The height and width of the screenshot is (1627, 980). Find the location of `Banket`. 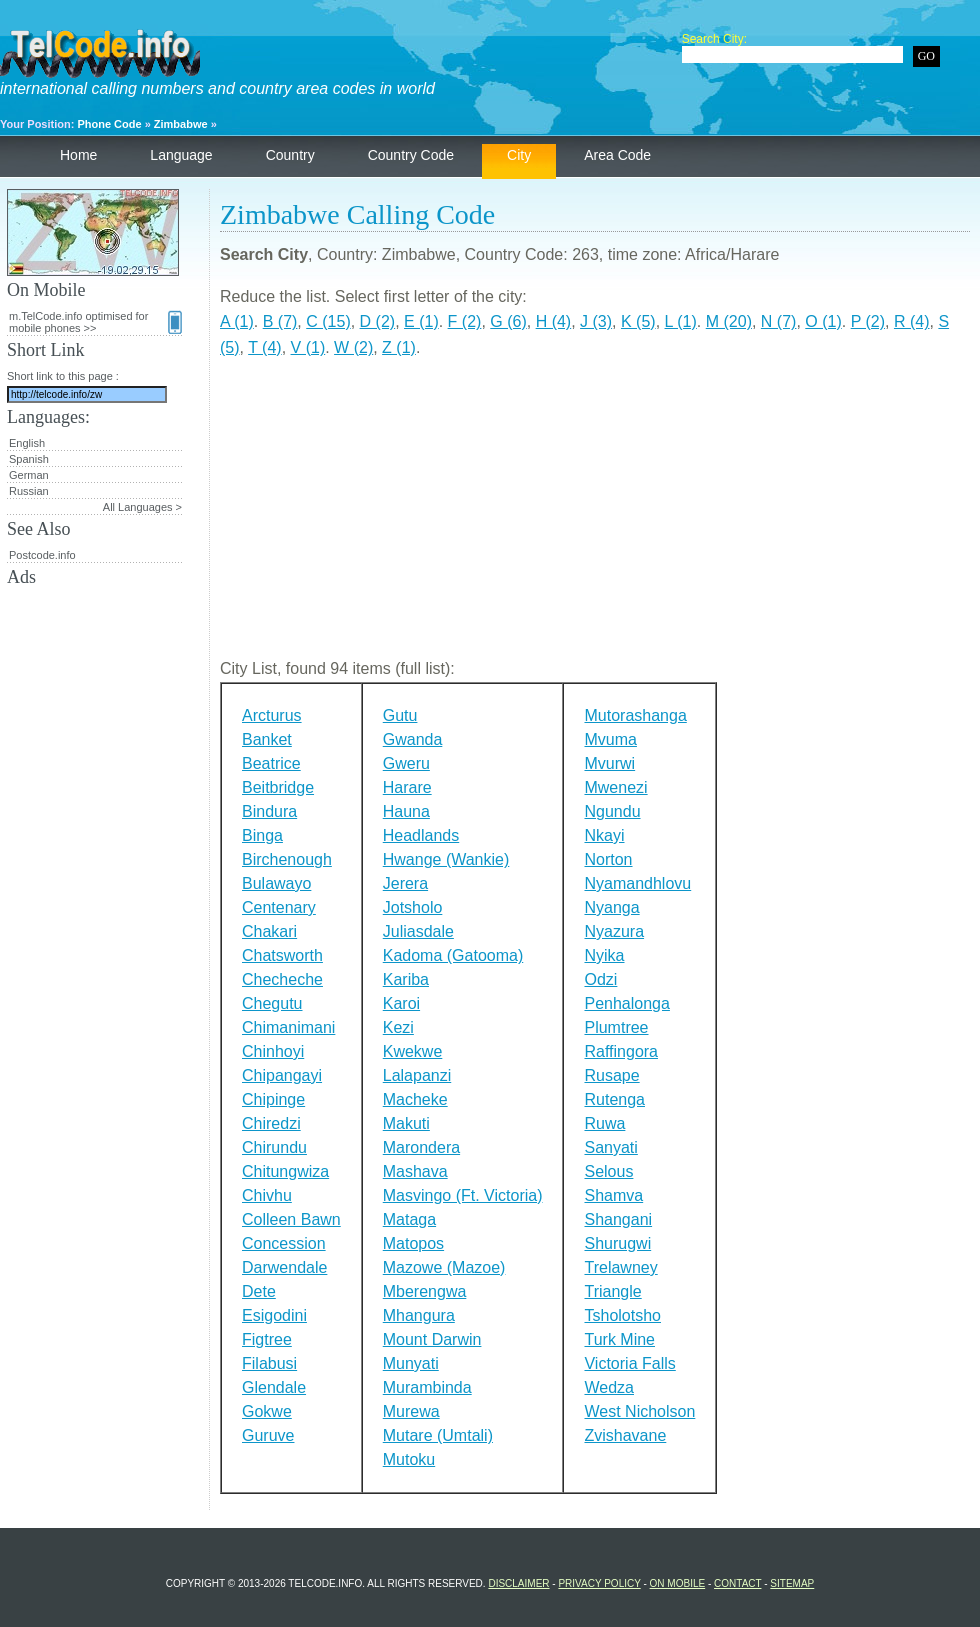

Banket is located at coordinates (267, 739).